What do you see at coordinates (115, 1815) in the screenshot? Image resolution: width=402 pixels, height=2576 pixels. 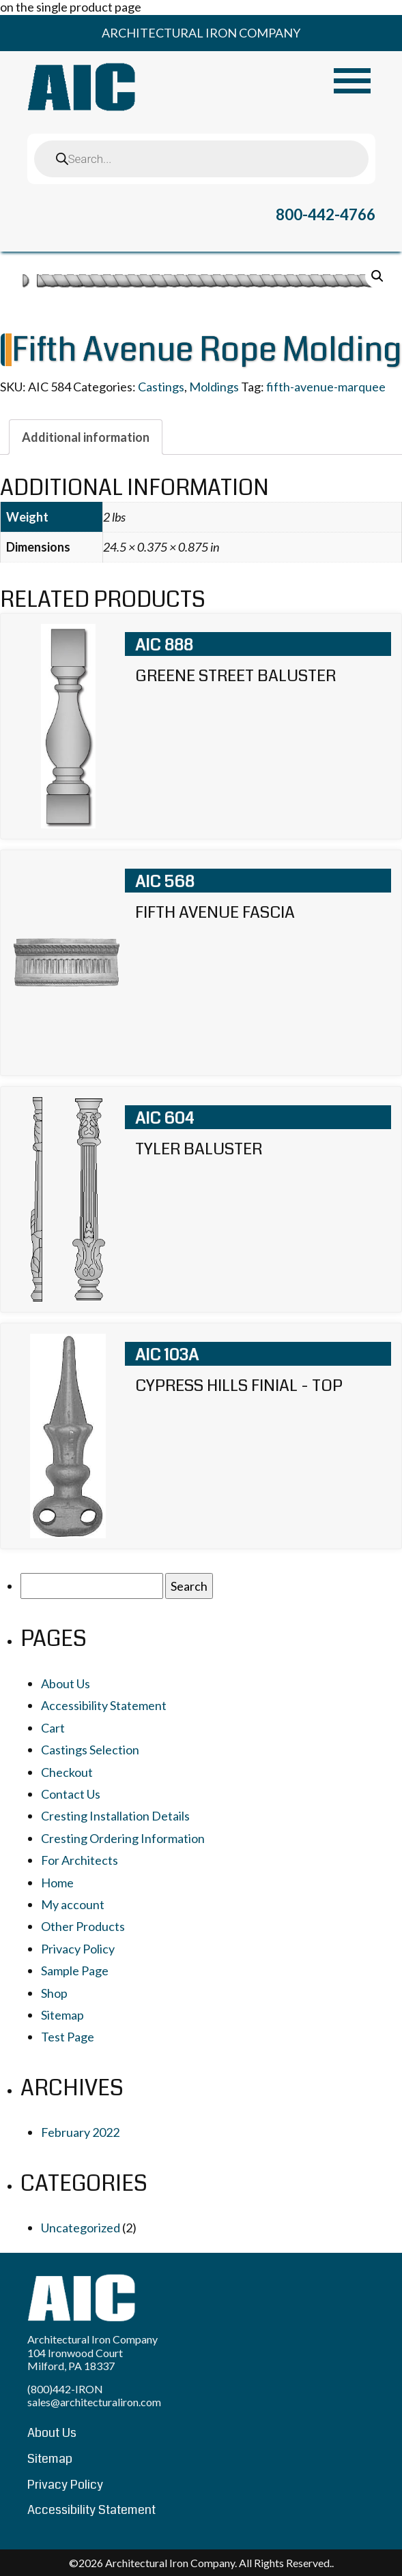 I see `Cresting Installation Details` at bounding box center [115, 1815].